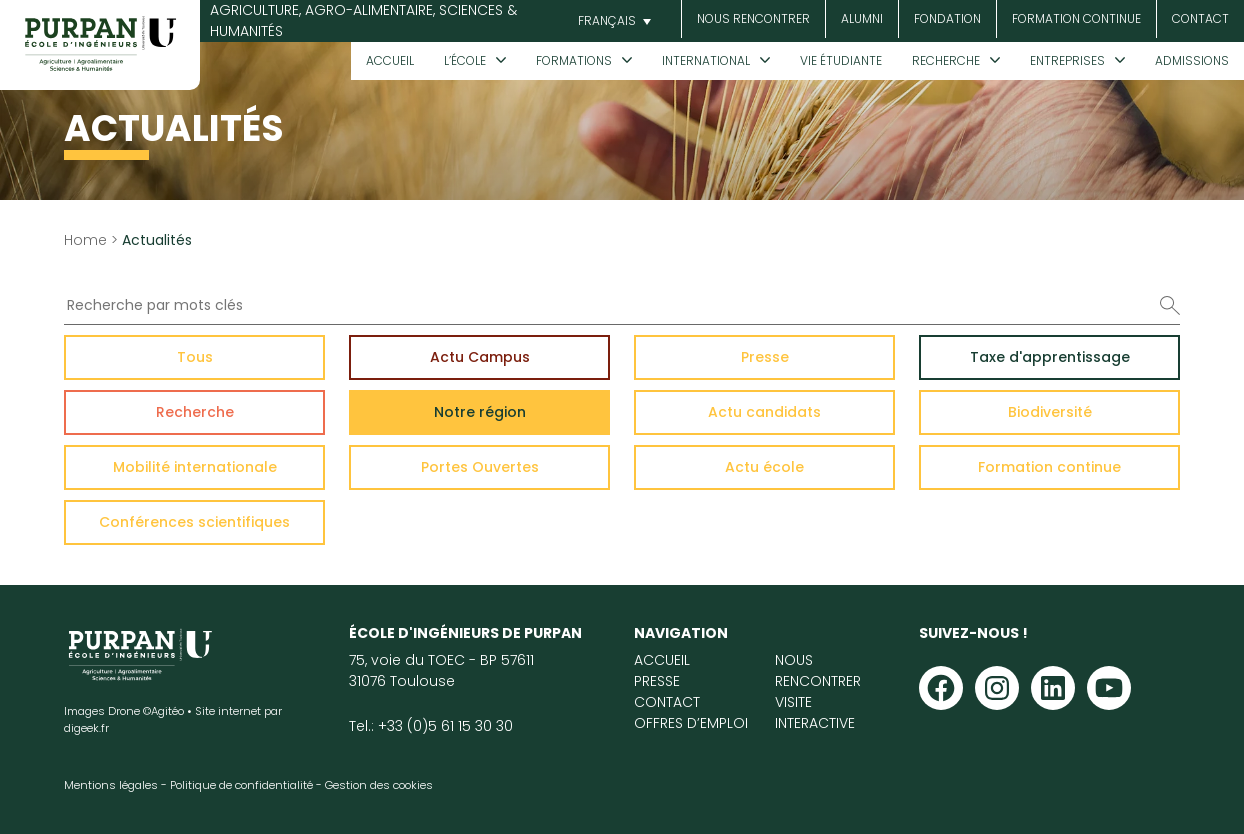  What do you see at coordinates (85, 240) in the screenshot?
I see `Home` at bounding box center [85, 240].